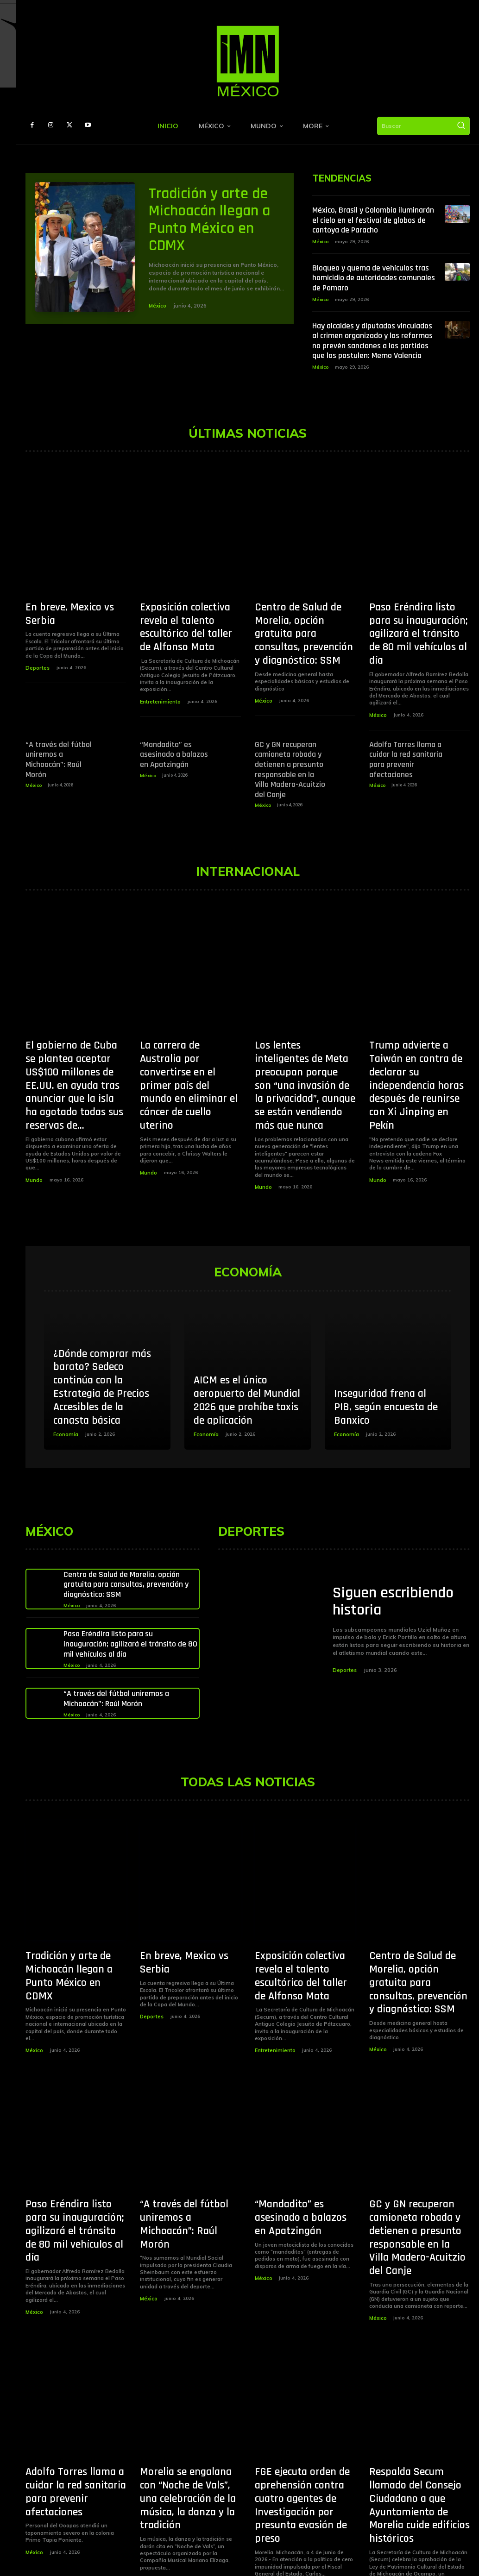  What do you see at coordinates (393, 1566) in the screenshot?
I see `Siguen escribiendo historia` at bounding box center [393, 1566].